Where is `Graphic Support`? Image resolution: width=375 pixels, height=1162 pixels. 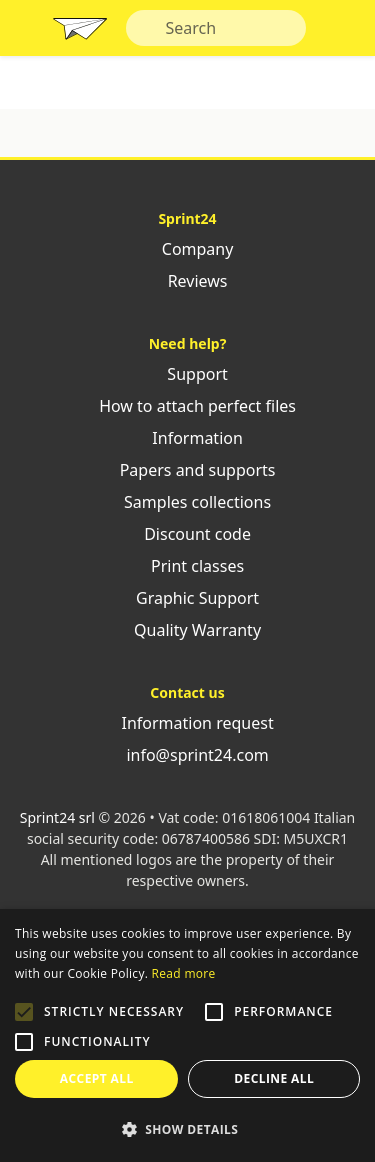 Graphic Support is located at coordinates (187, 598).